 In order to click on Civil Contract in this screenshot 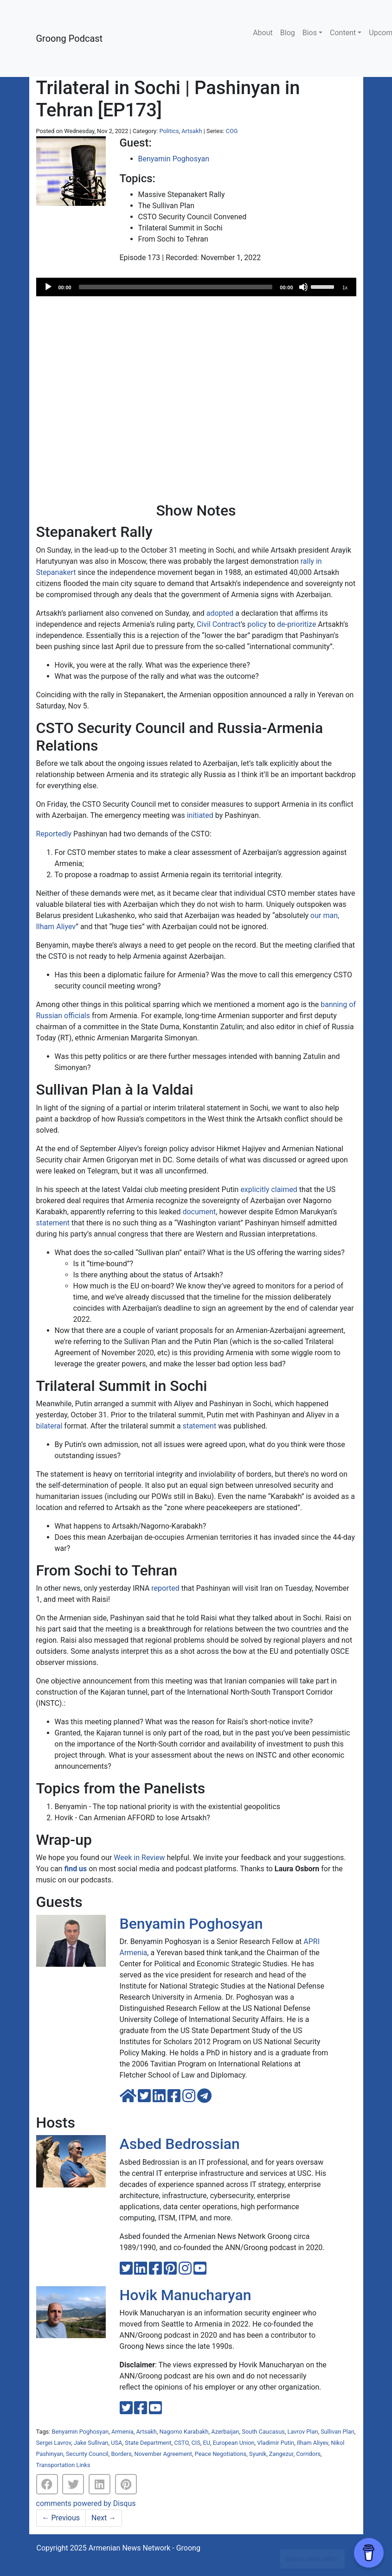, I will do `click(219, 624)`.